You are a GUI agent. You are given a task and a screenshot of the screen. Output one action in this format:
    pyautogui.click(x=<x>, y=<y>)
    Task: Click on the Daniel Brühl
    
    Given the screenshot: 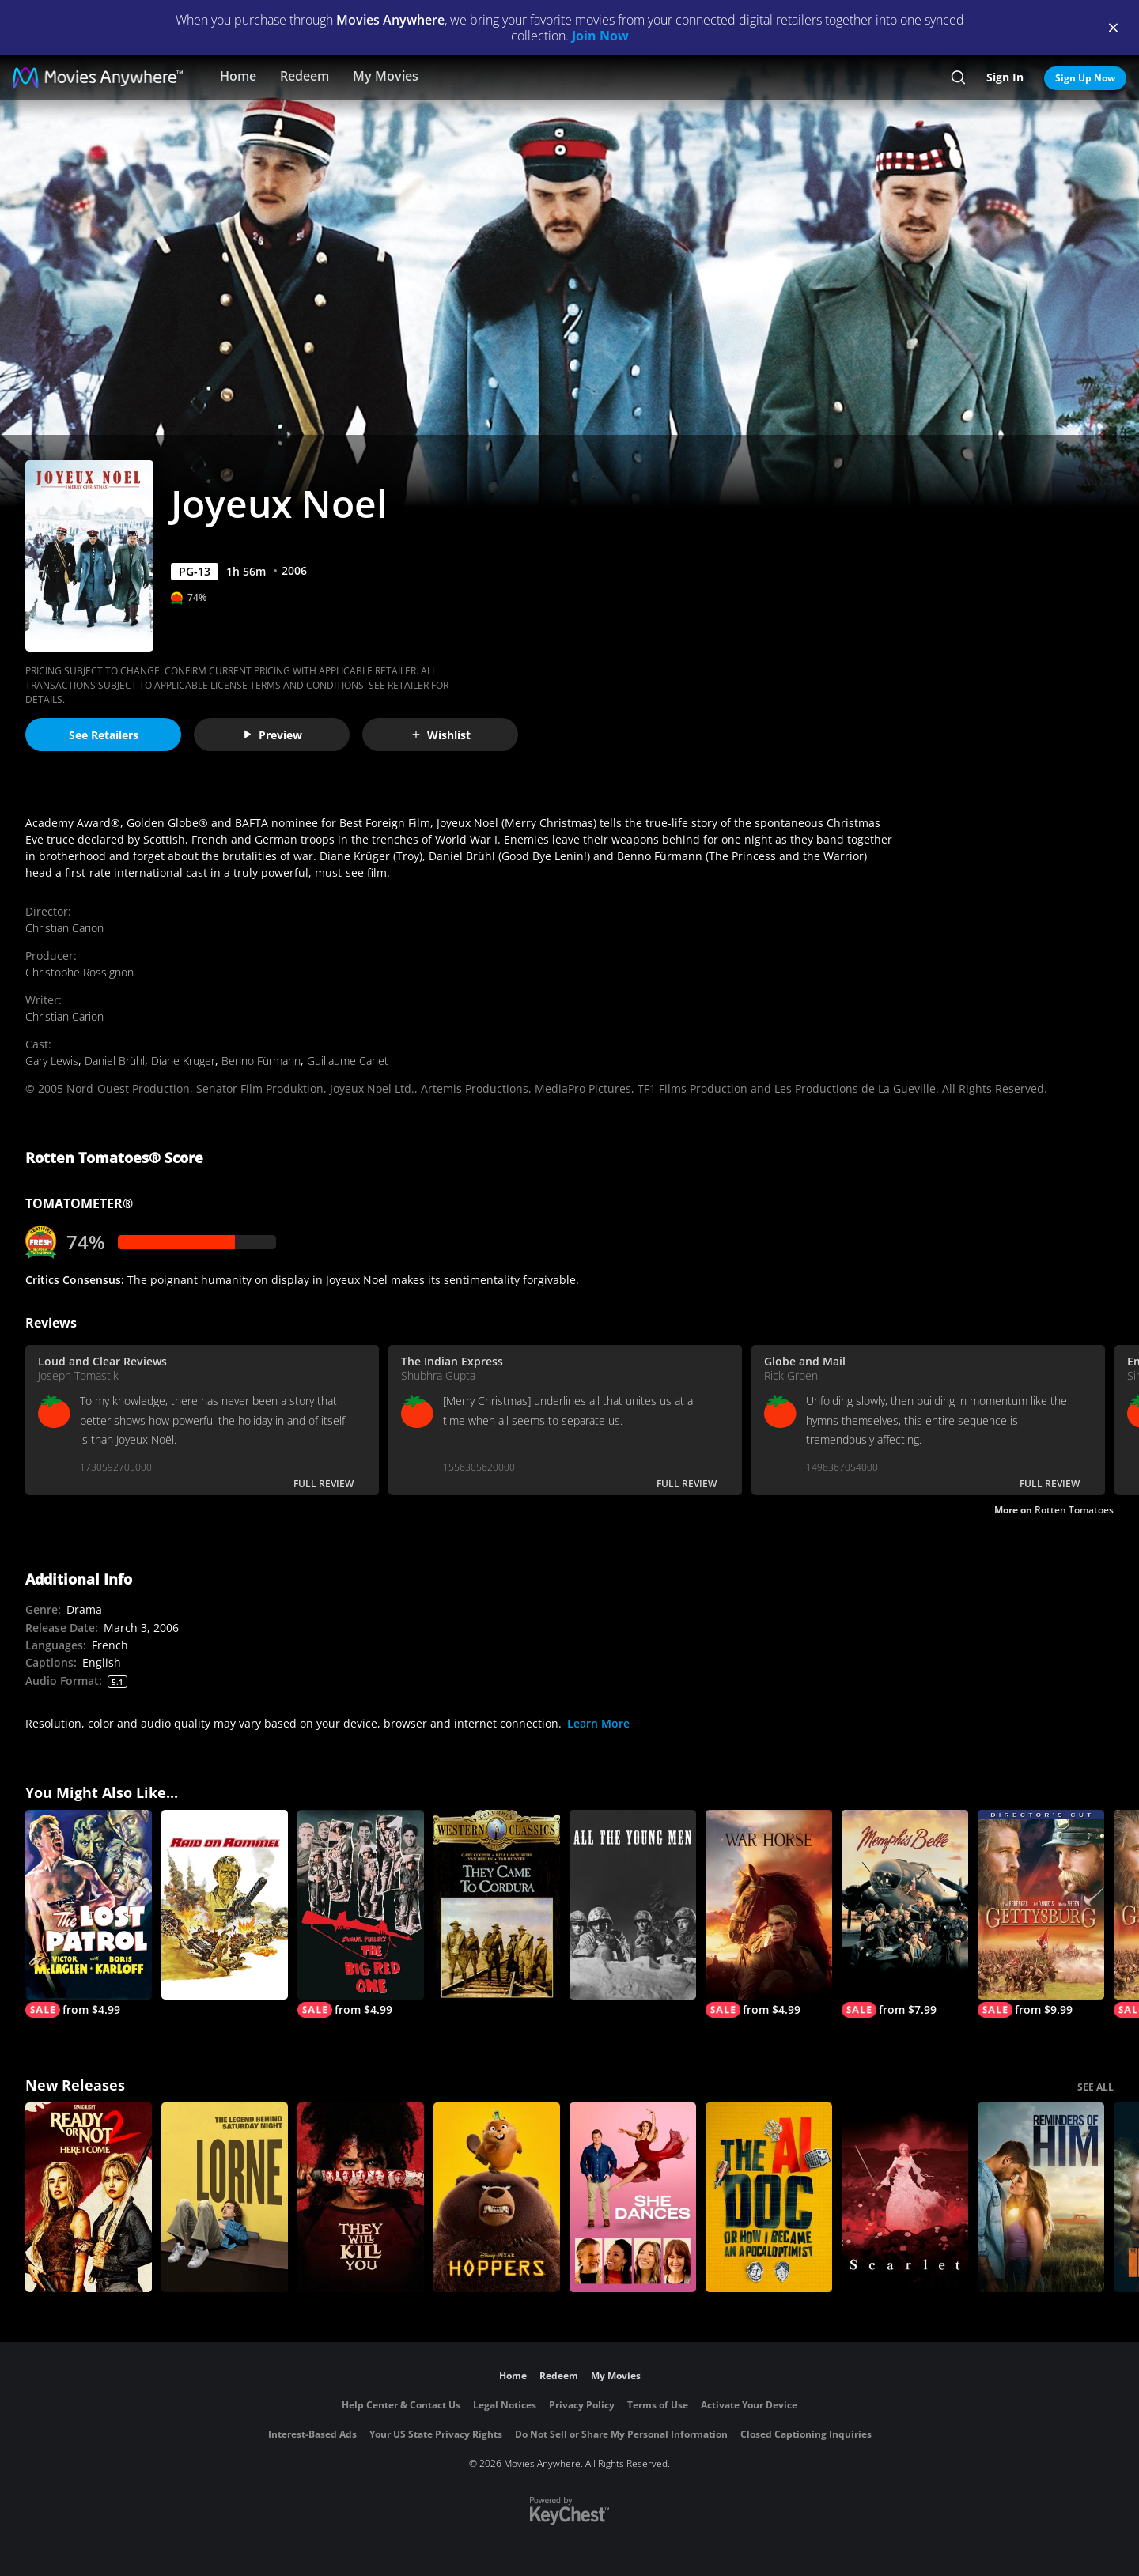 What is the action you would take?
    pyautogui.click(x=115, y=1060)
    